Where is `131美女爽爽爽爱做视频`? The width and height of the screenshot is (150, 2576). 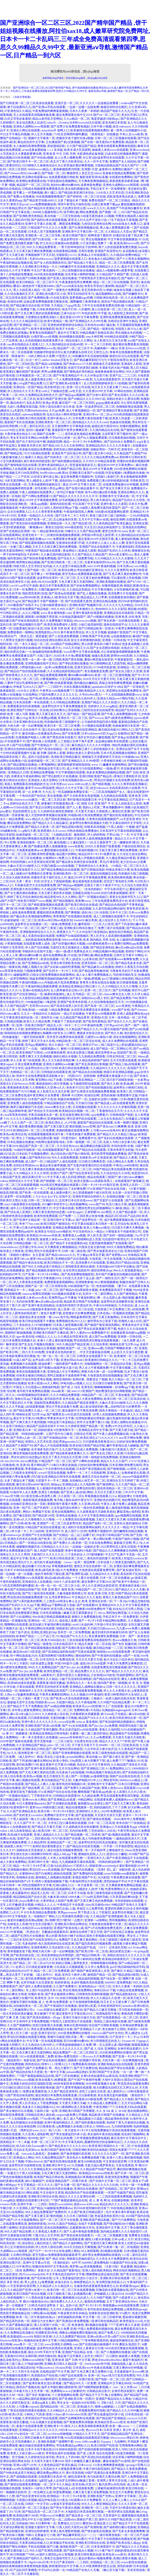
131美女爽爽爽爱做视频 is located at coordinates (108, 2464).